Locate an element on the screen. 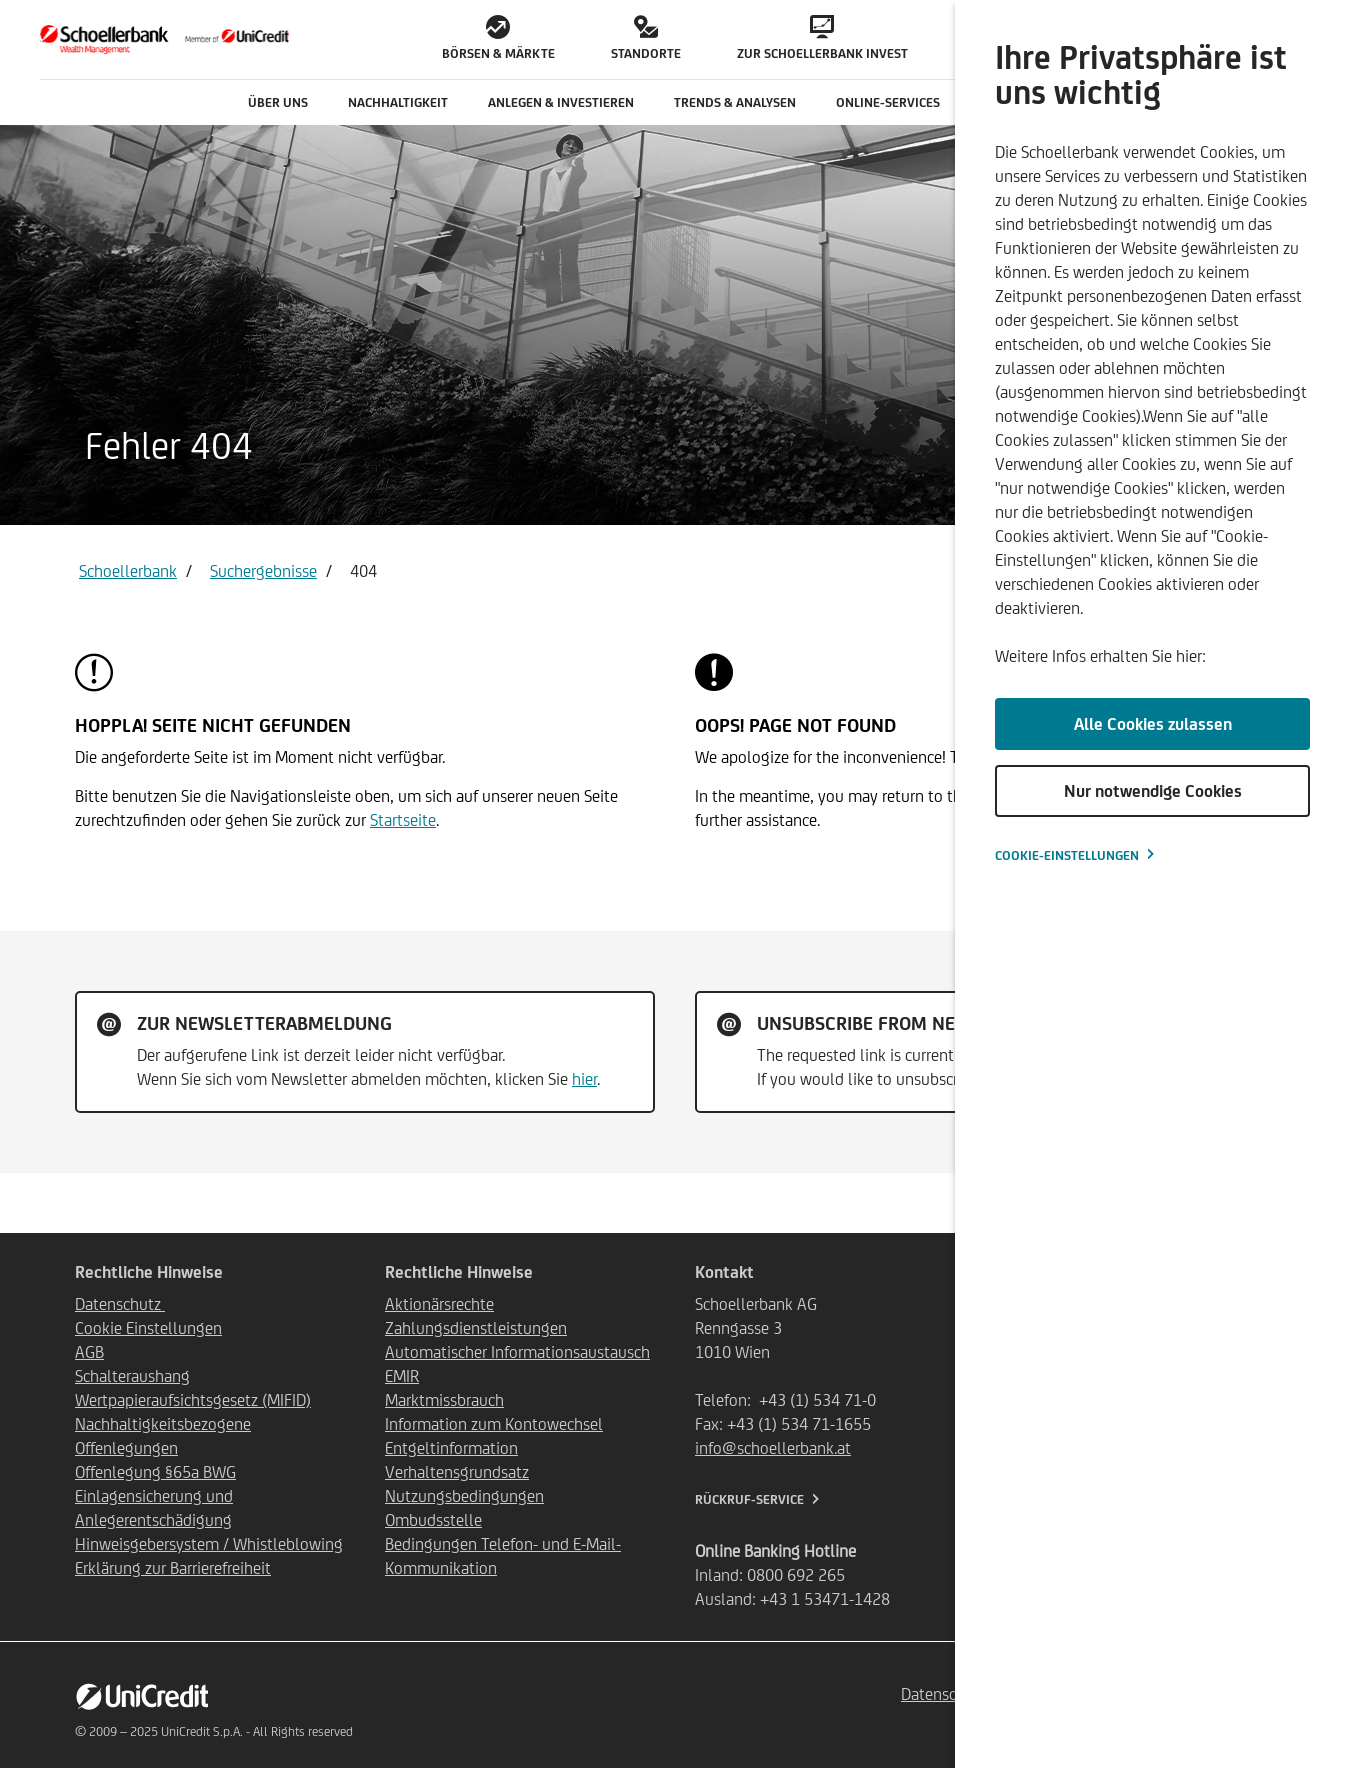 The image size is (1350, 1768). hier is located at coordinates (584, 1079).